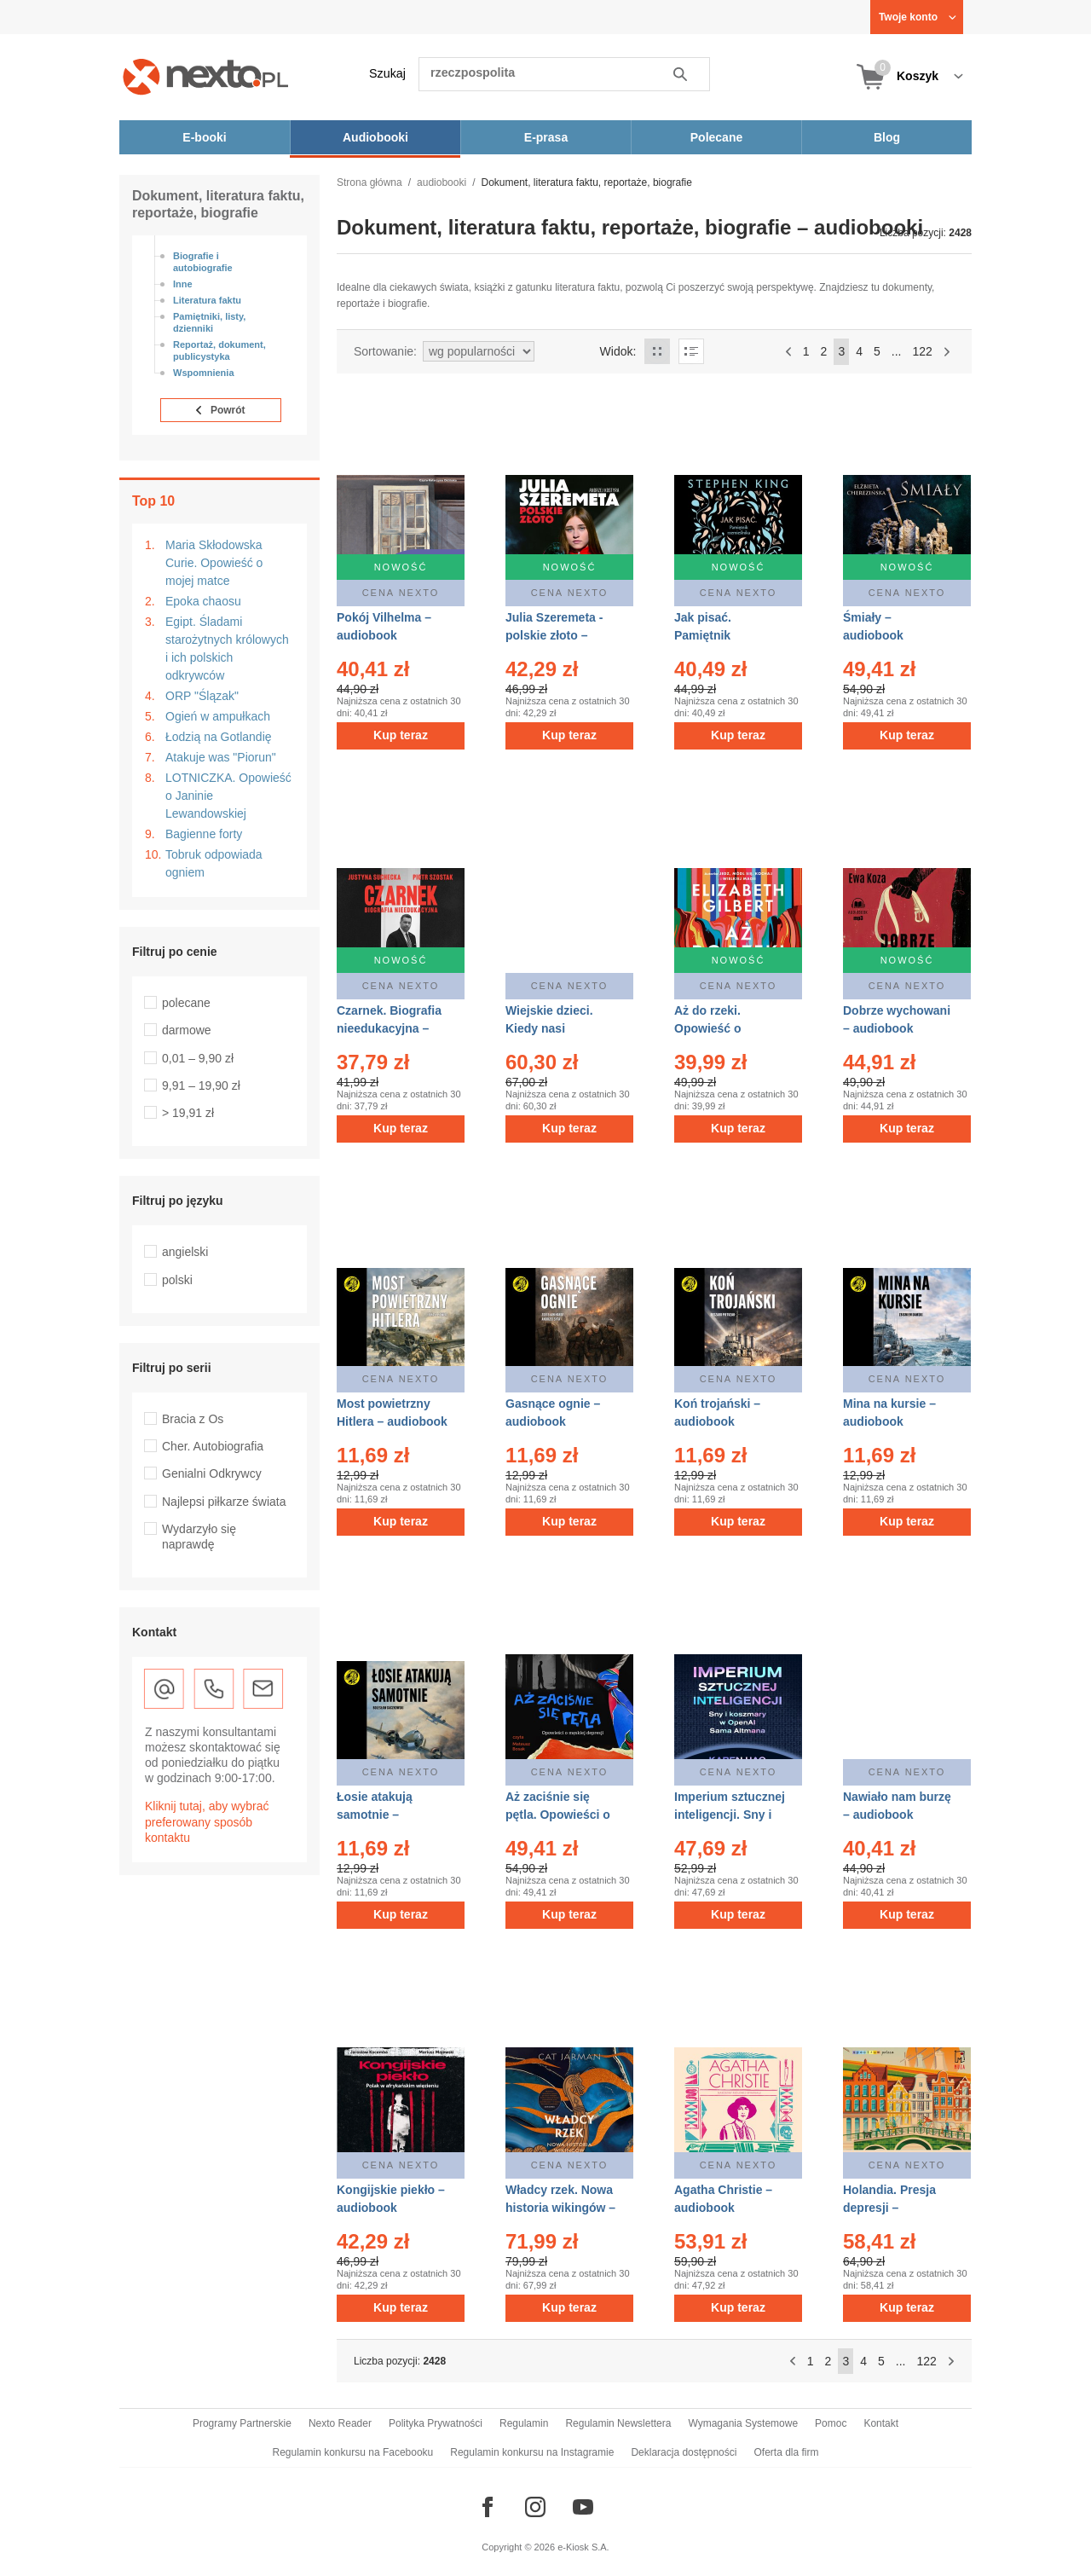 The width and height of the screenshot is (1091, 2576). Describe the element at coordinates (205, 76) in the screenshot. I see `[Nexto.pl - ebooki, audiobooki i eprasa - wybieraj wśród kilkudziesięciu tysięcy tytułów]` at that location.